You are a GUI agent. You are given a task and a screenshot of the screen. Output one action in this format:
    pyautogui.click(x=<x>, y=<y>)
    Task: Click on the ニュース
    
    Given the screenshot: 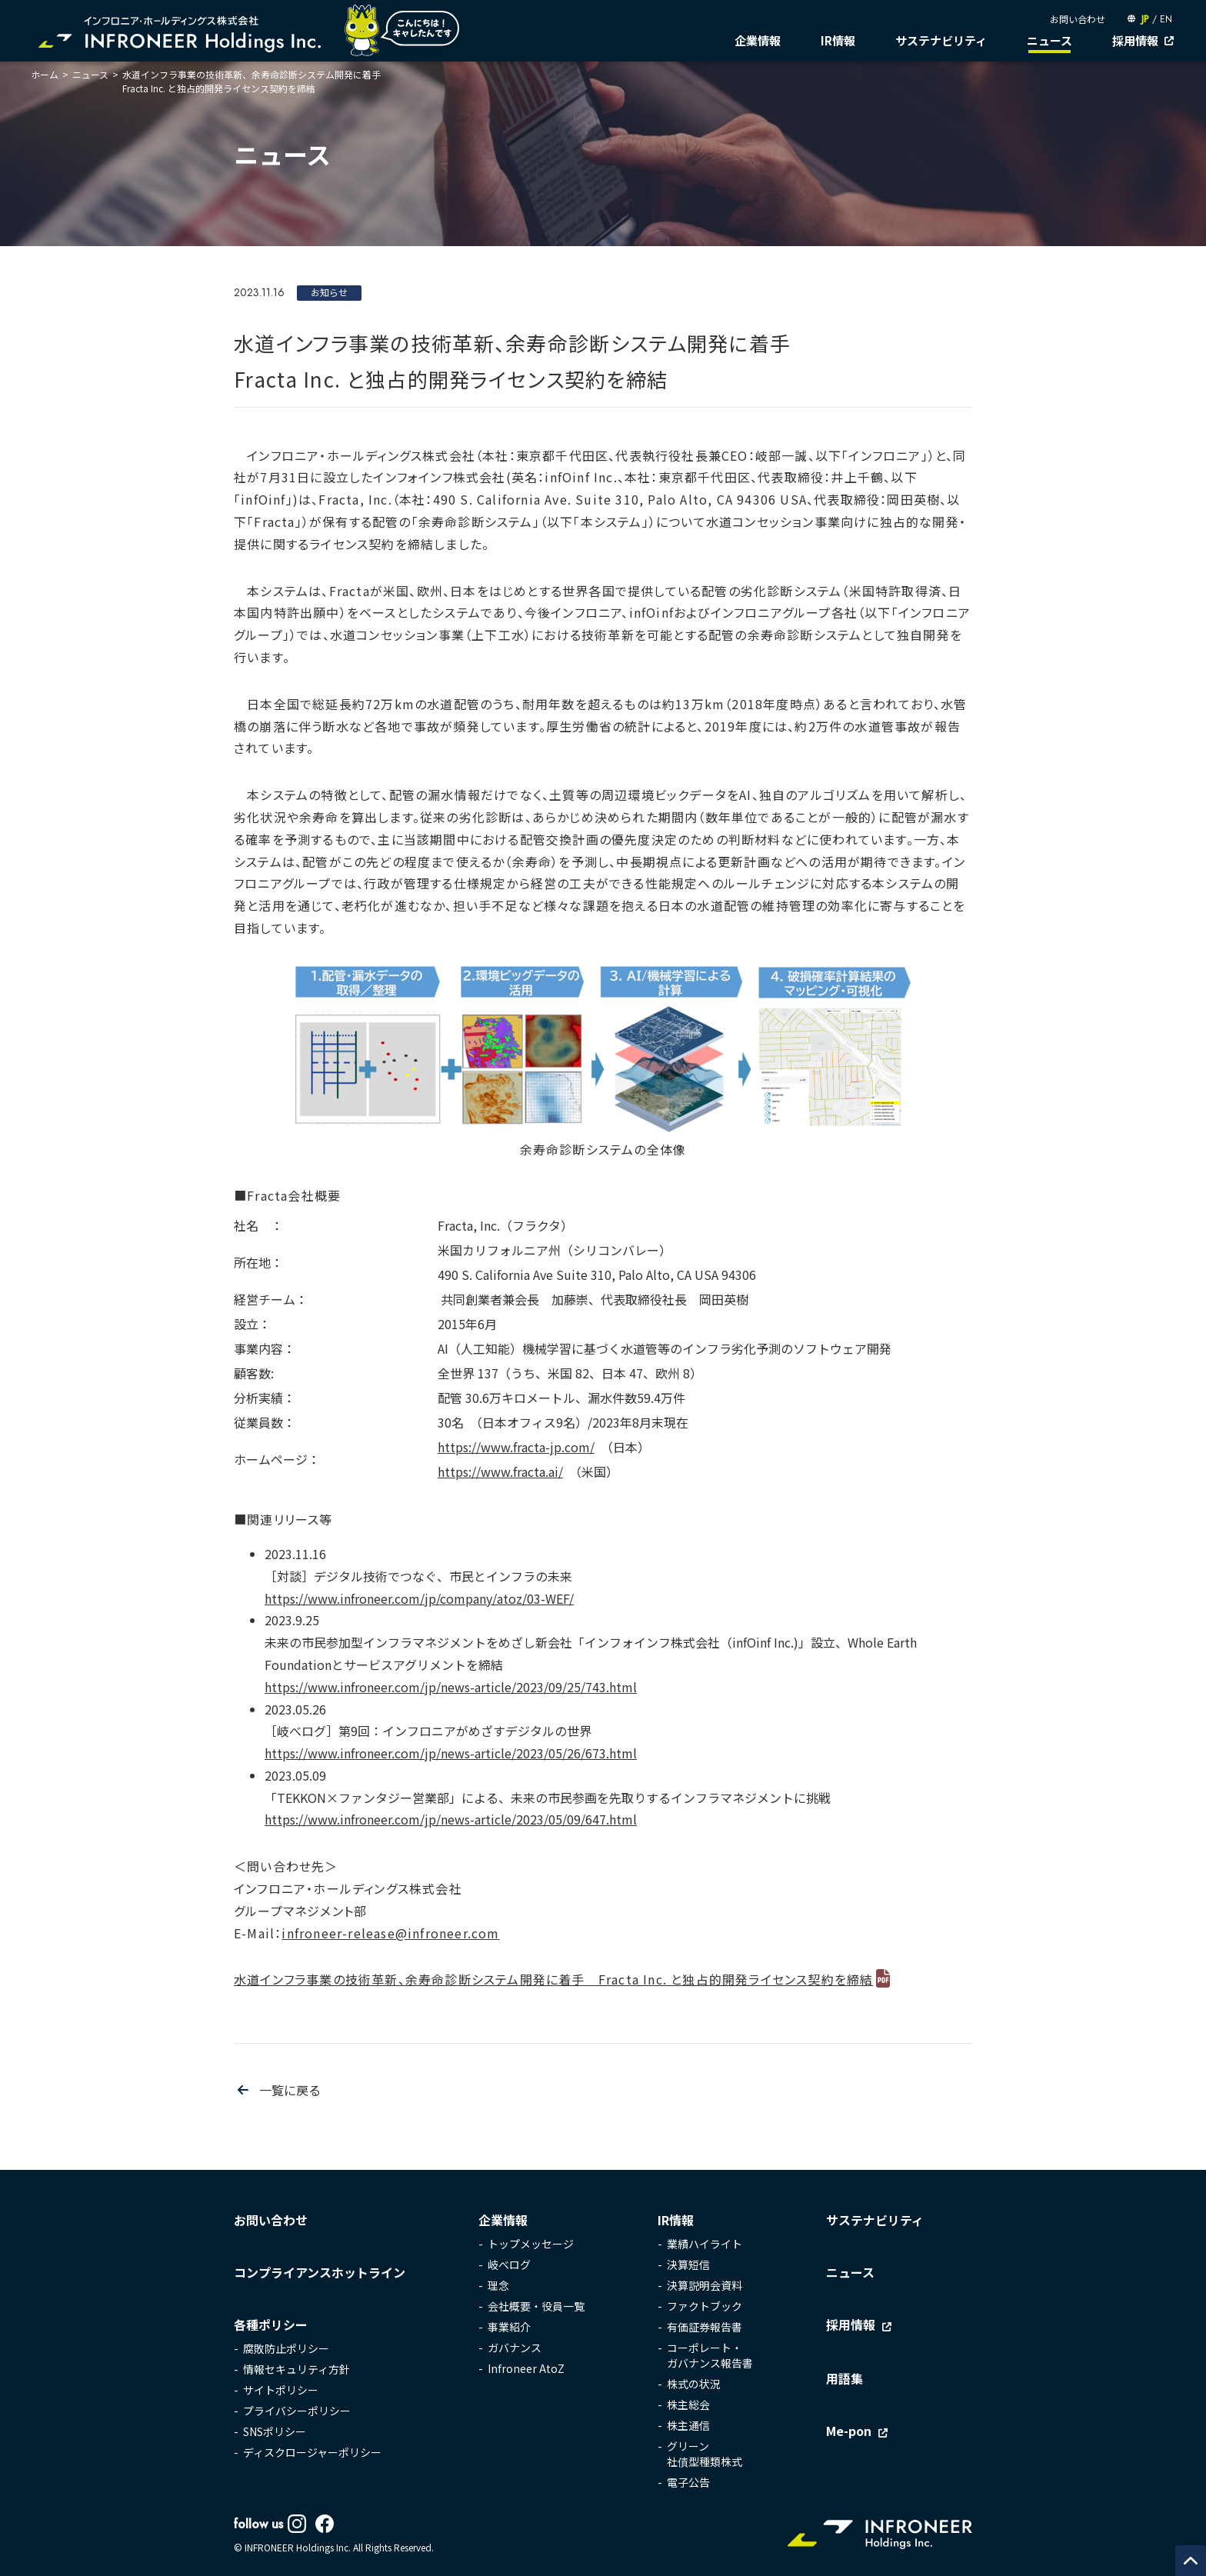 What is the action you would take?
    pyautogui.click(x=1049, y=40)
    